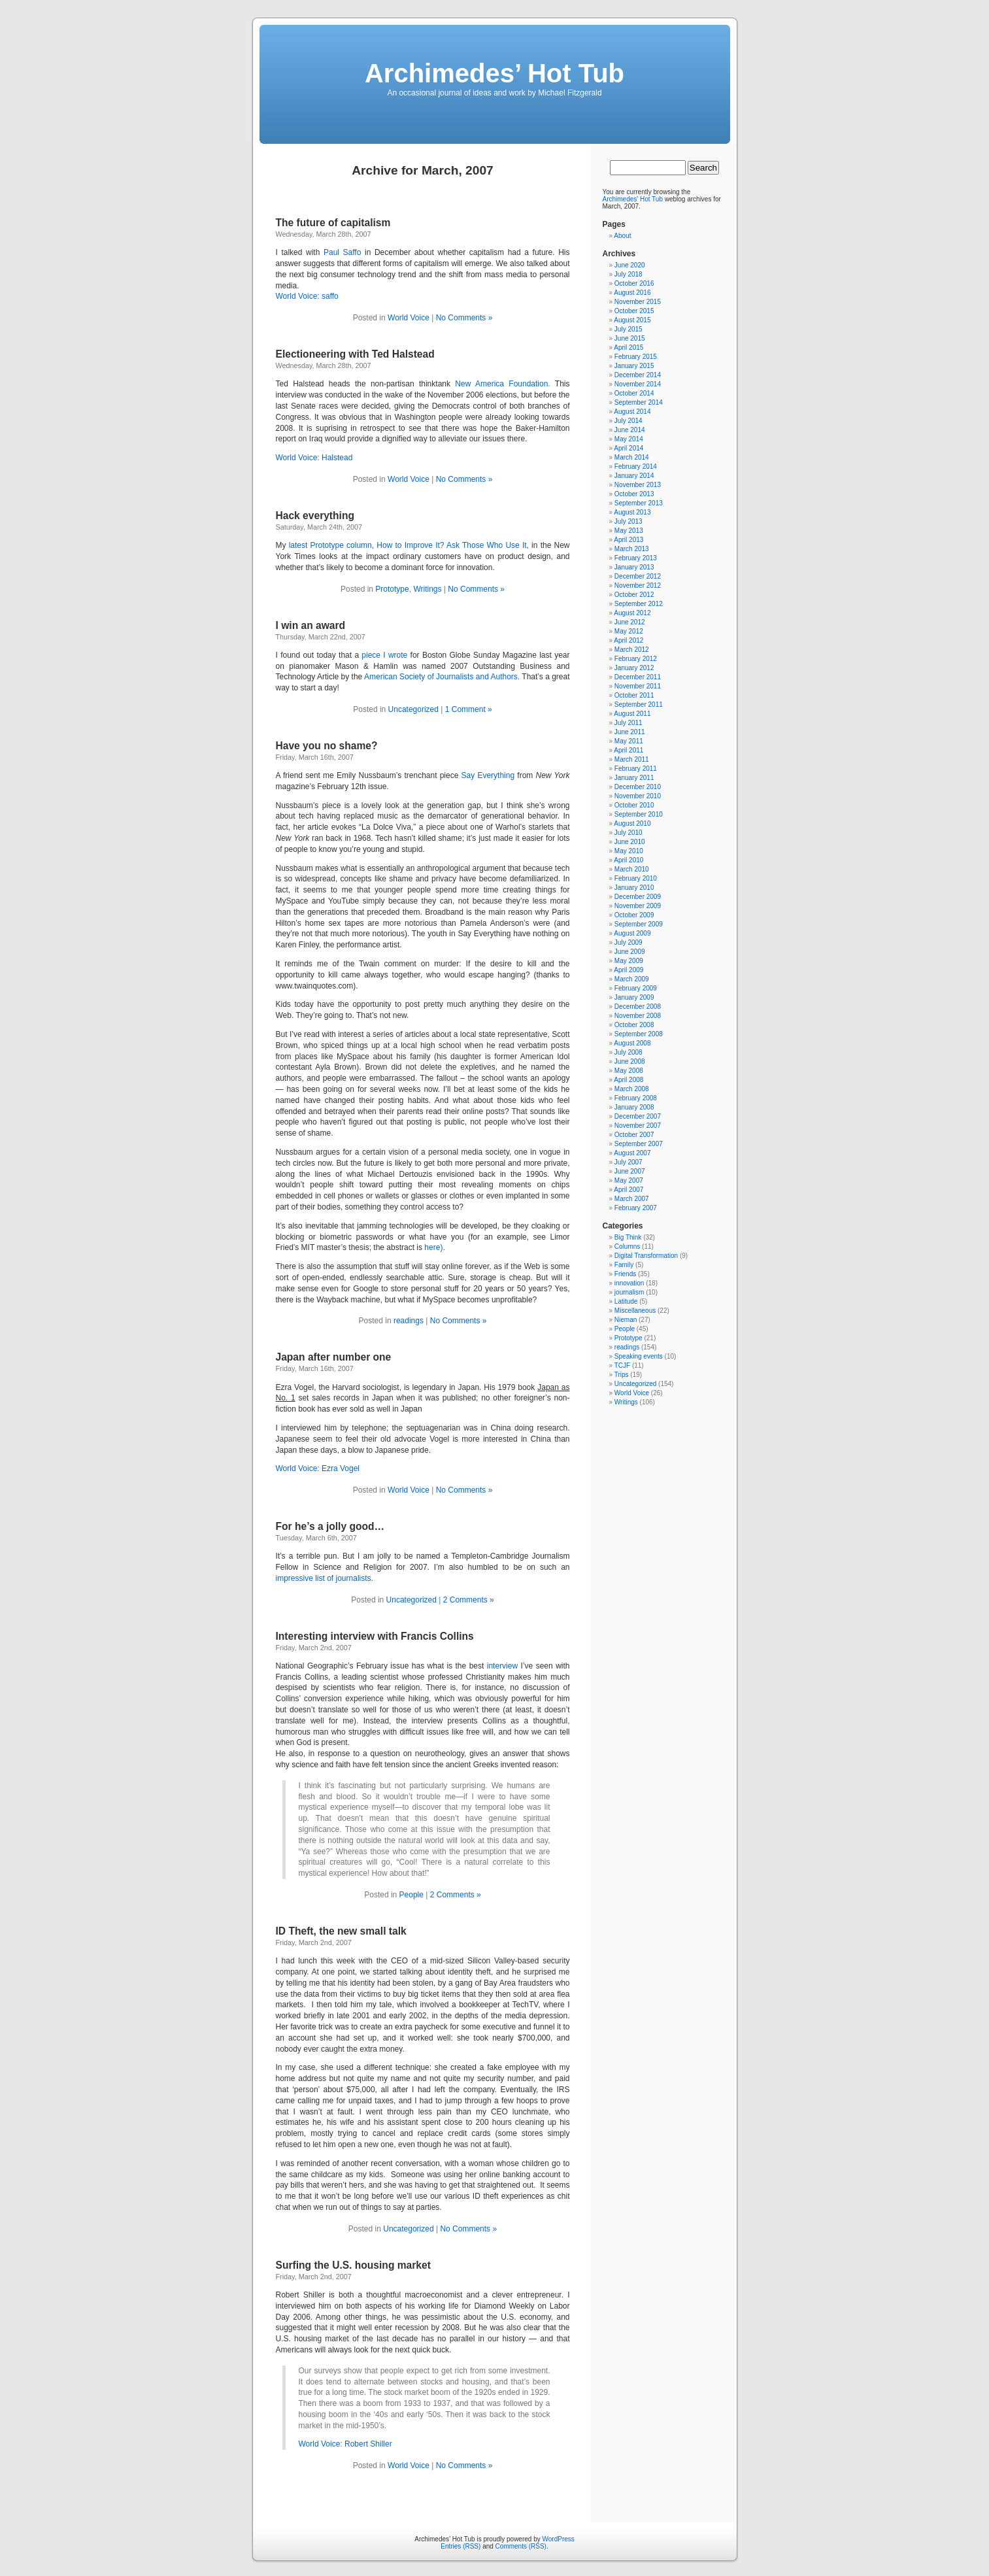 This screenshot has height=2576, width=989. Describe the element at coordinates (628, 960) in the screenshot. I see `May 2009` at that location.